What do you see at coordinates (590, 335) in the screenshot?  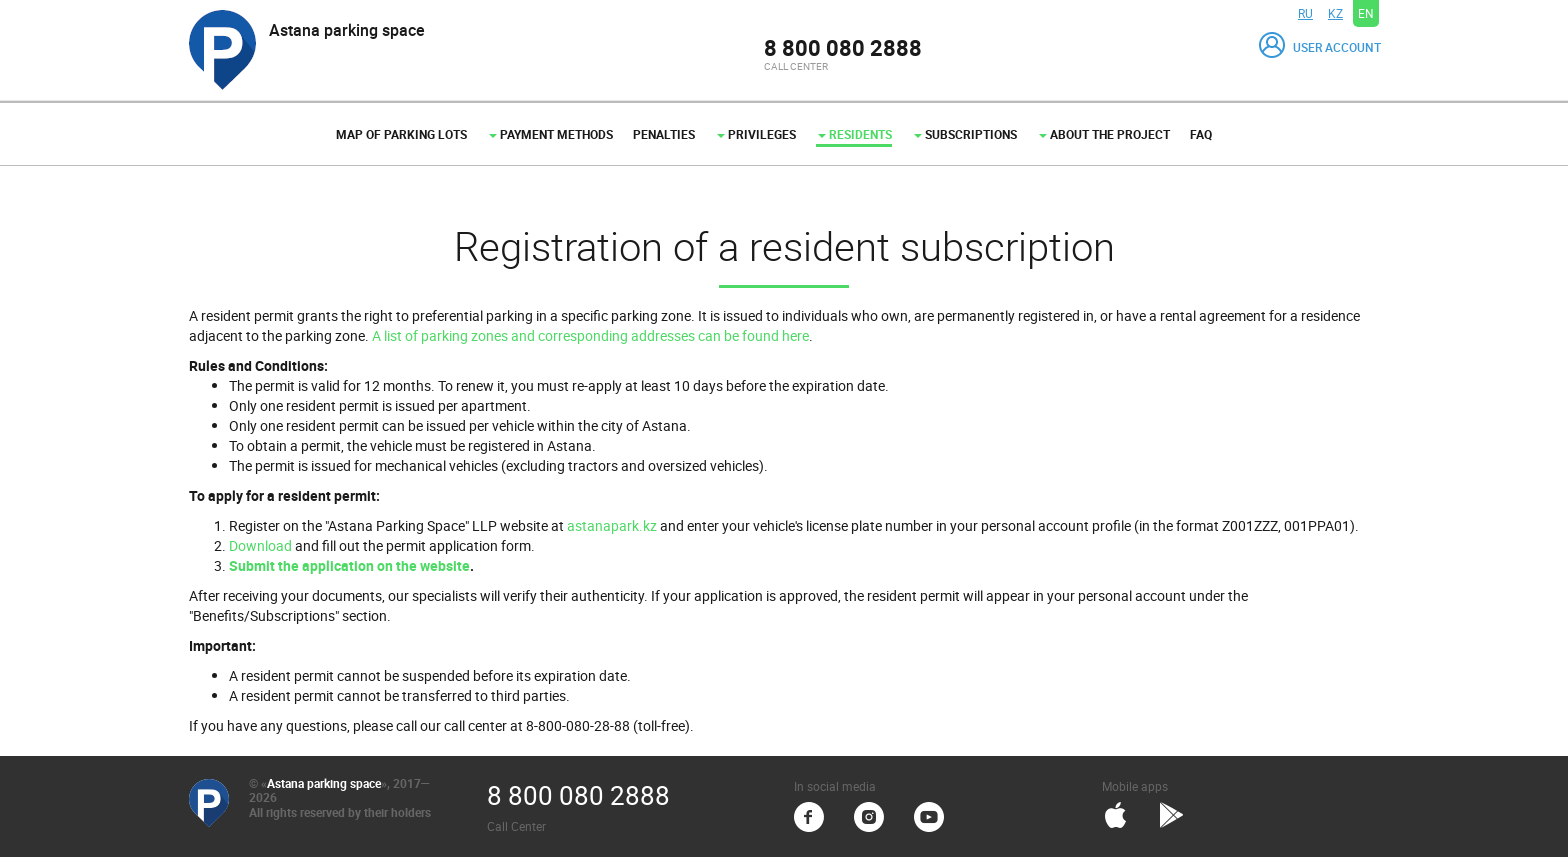 I see `A list of parking zones and corresponding addresses can be found here` at bounding box center [590, 335].